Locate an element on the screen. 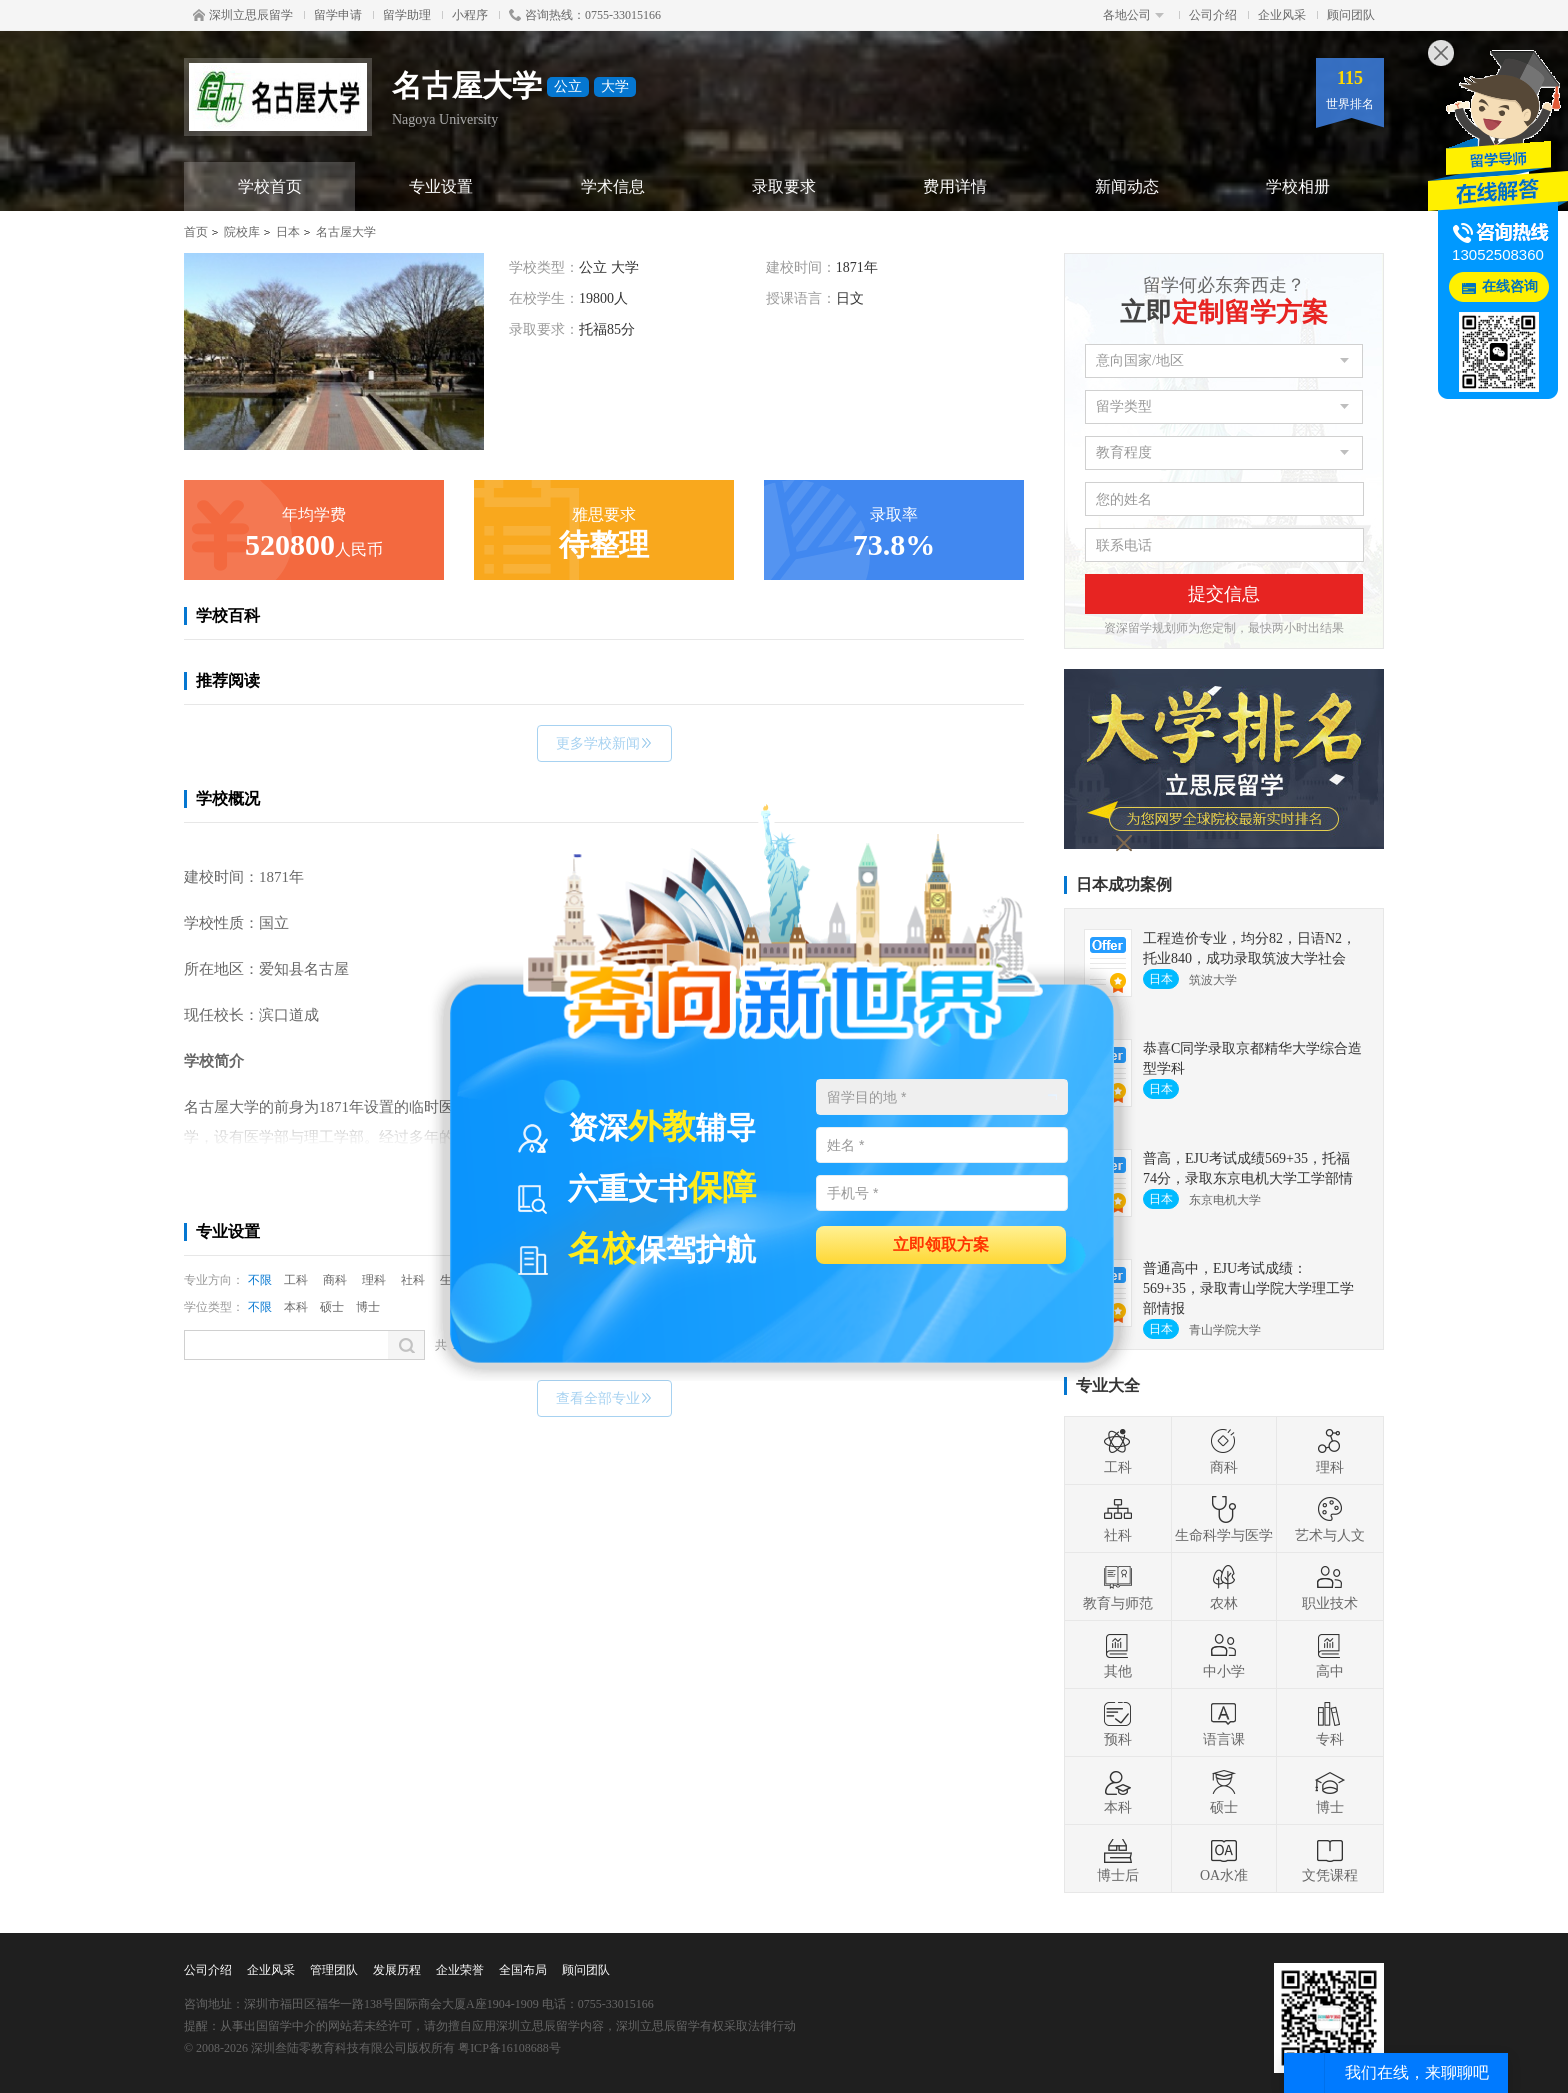 The image size is (1568, 2093). 首页 is located at coordinates (196, 232).